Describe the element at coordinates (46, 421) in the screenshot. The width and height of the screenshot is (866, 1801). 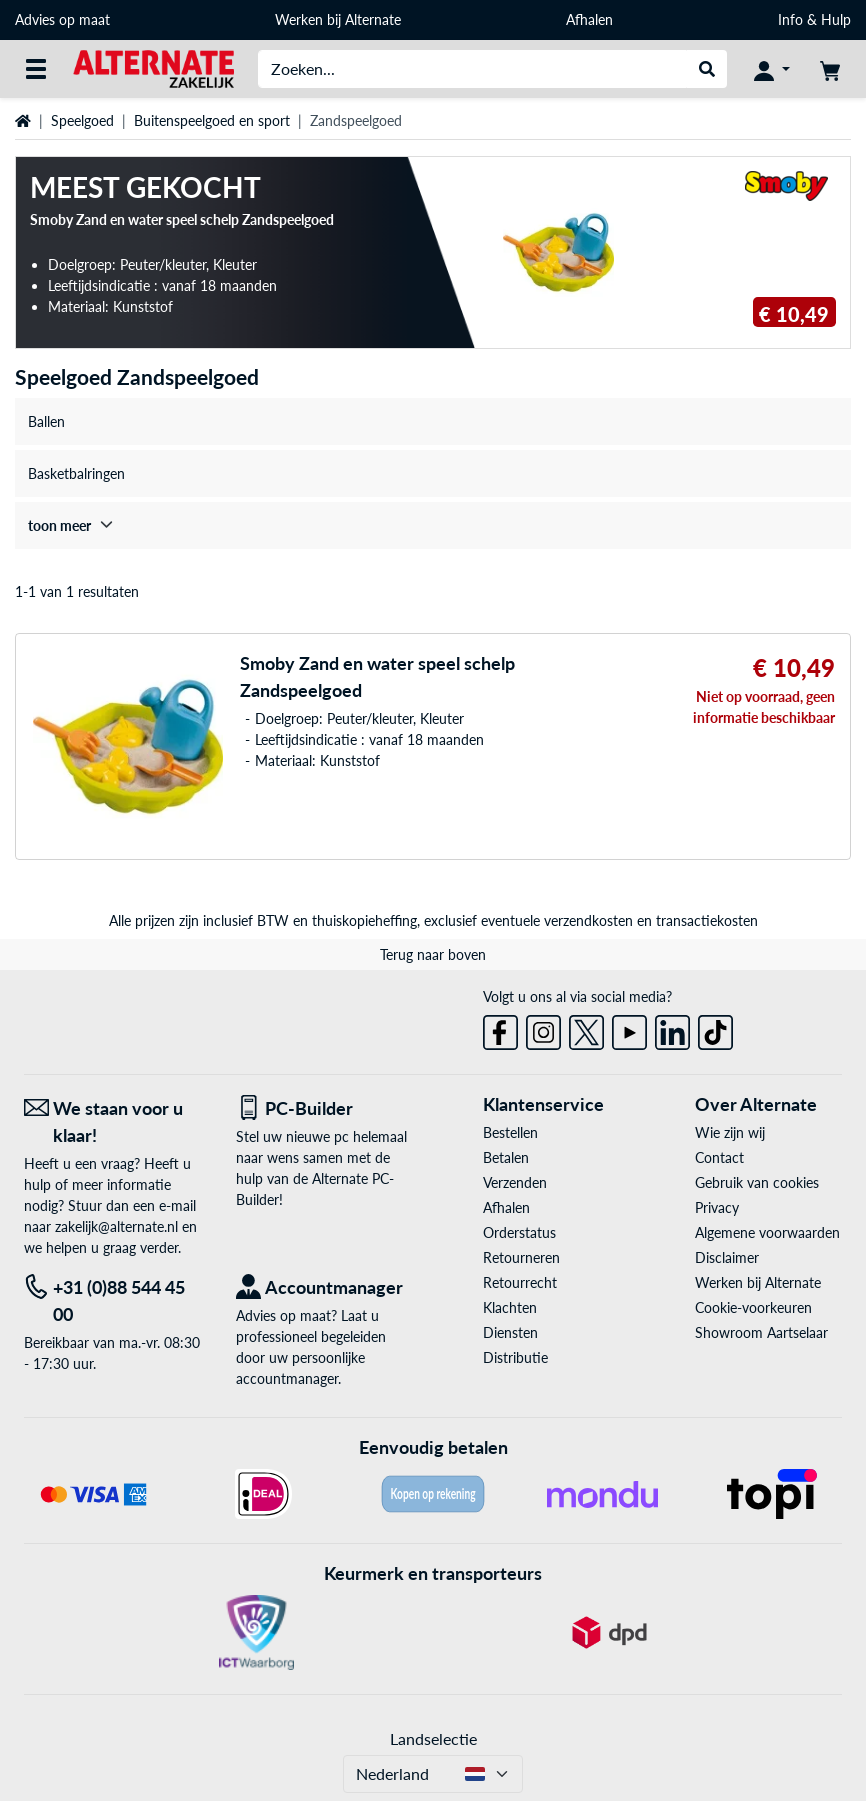
I see `Ballen [treeitem]` at that location.